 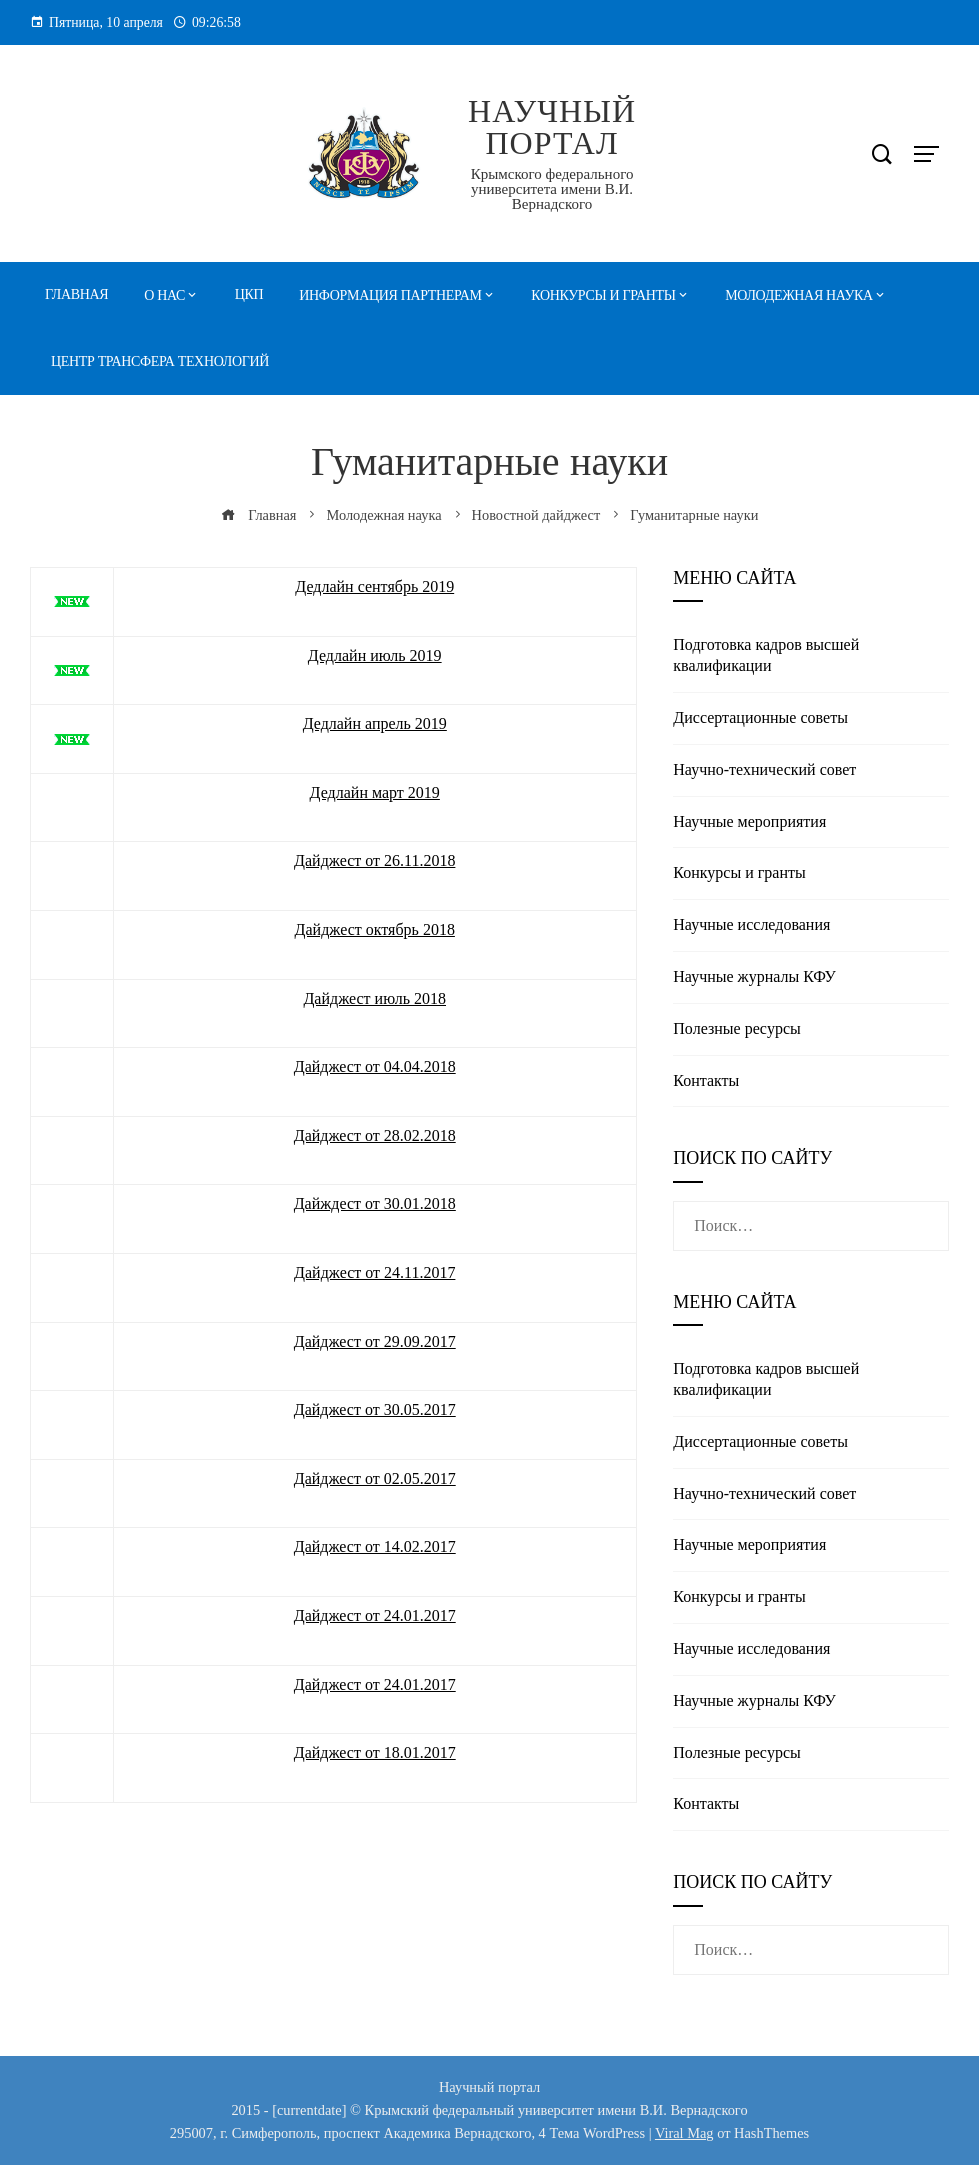 What do you see at coordinates (374, 586) in the screenshot?
I see `Дедлайн сентябрь 2019` at bounding box center [374, 586].